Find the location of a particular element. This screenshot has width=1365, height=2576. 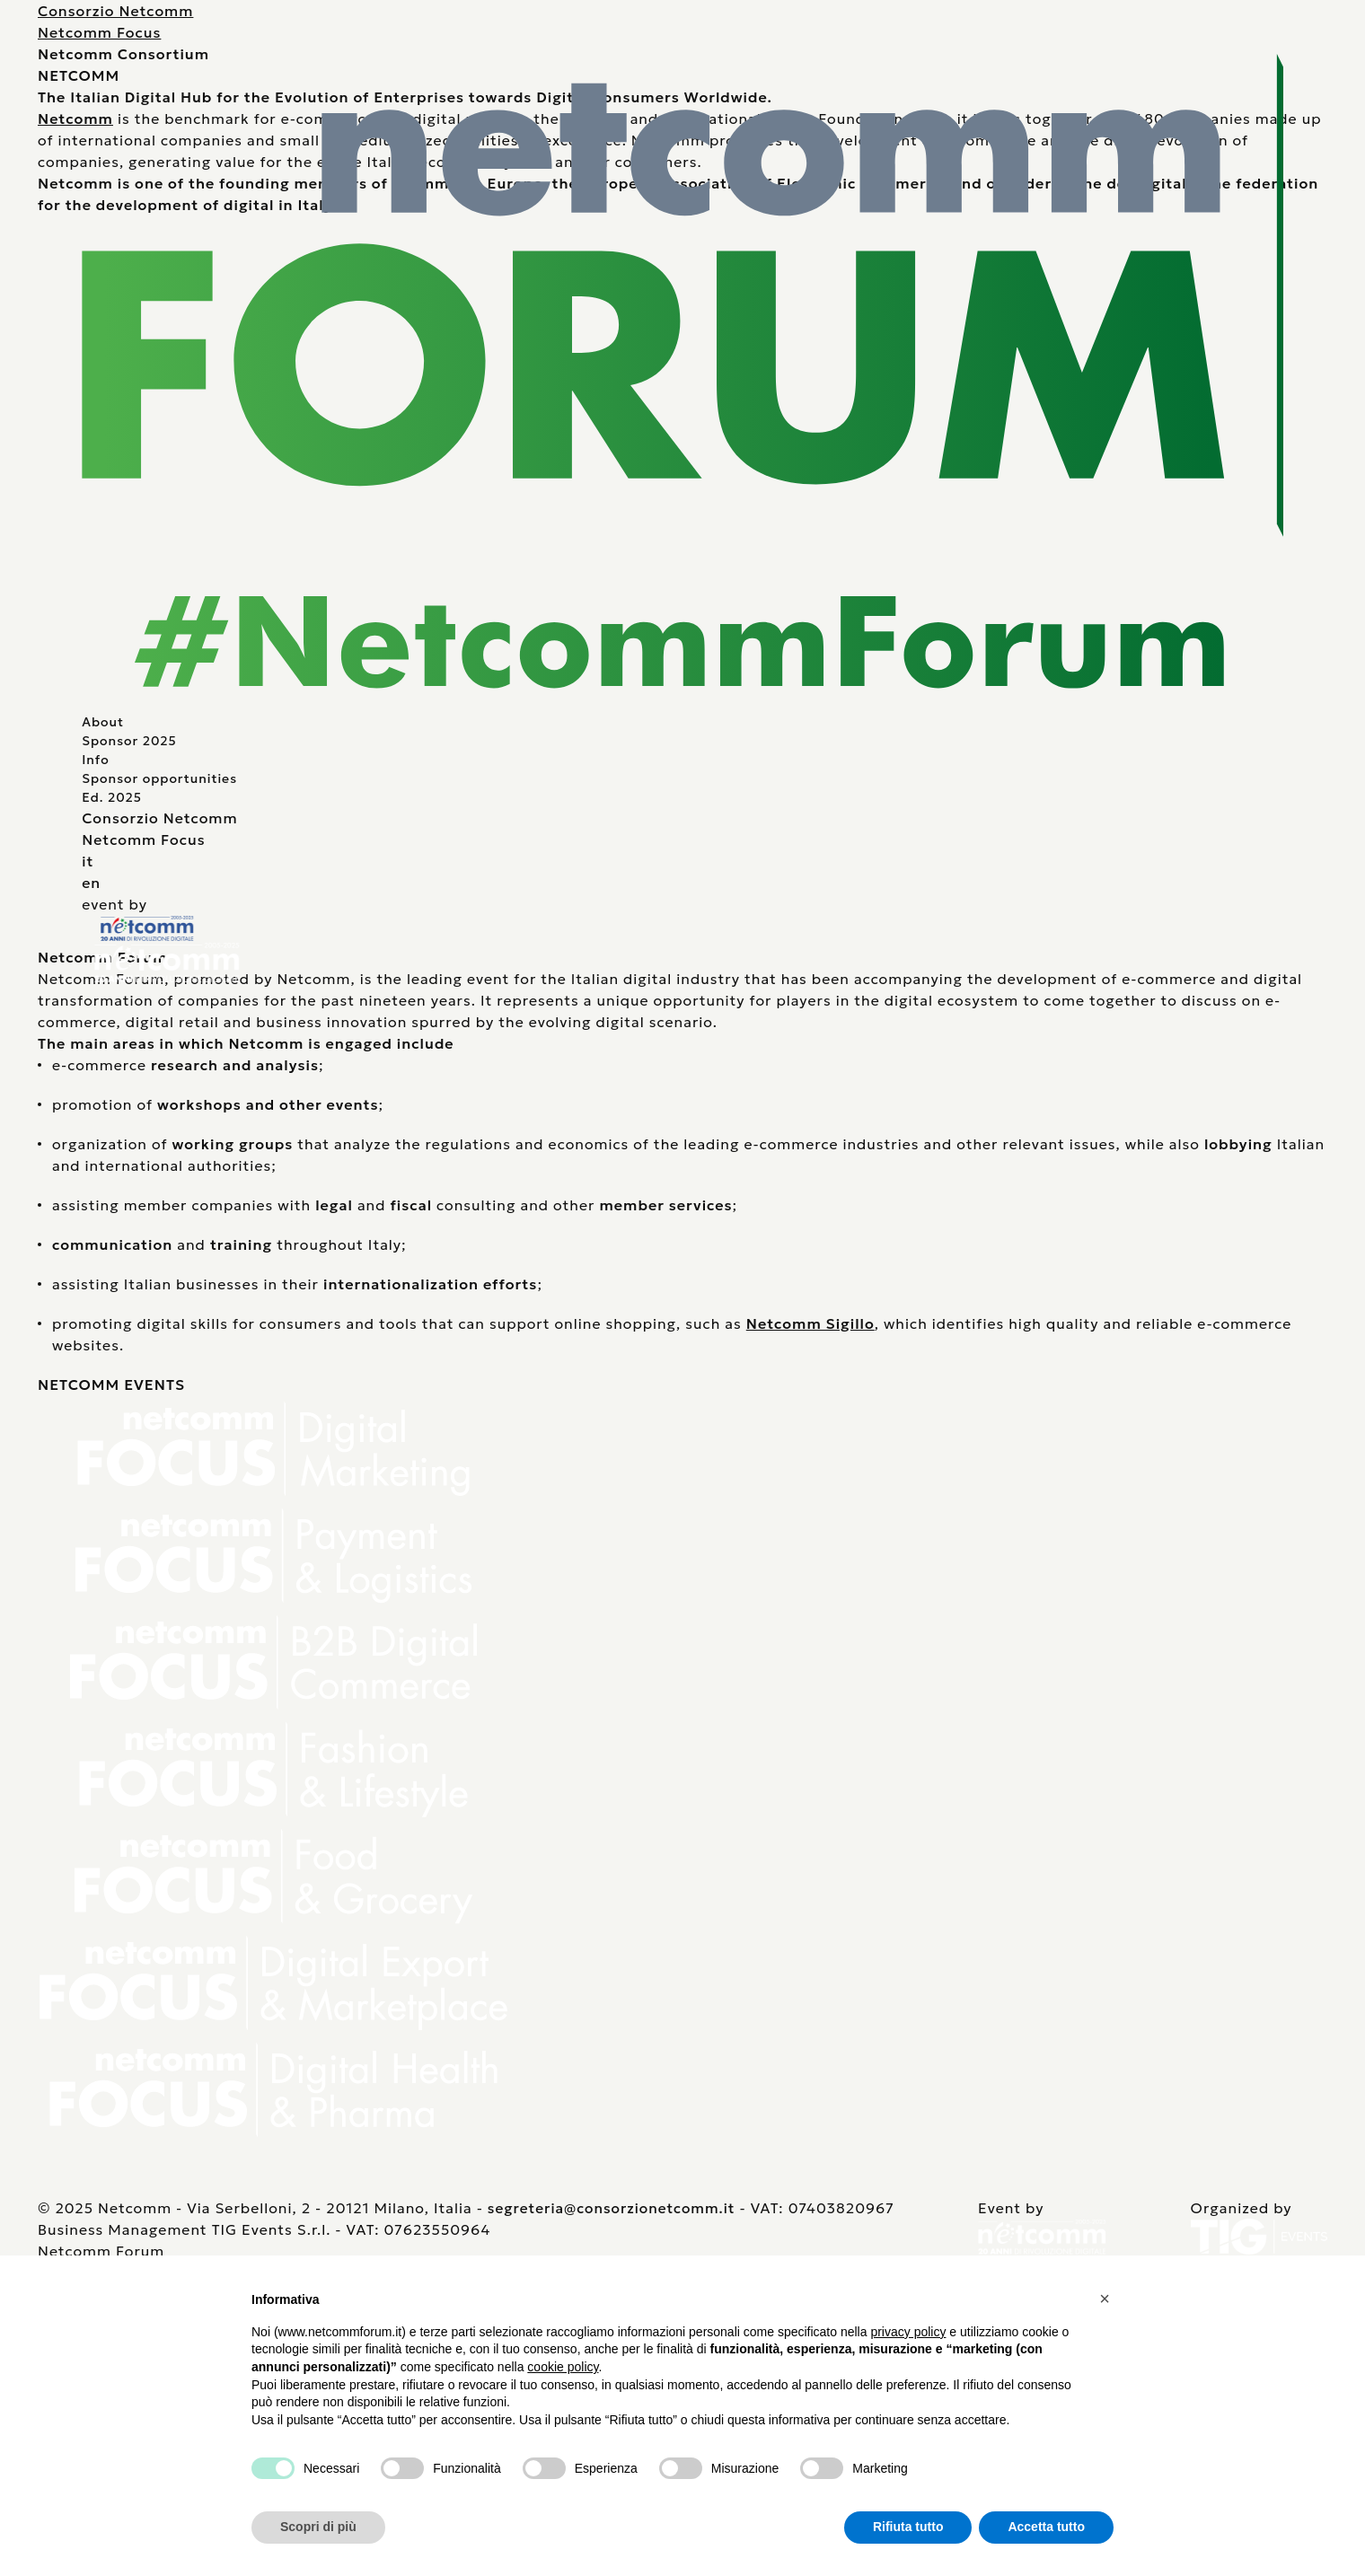

Rifiuta tutto [button] is located at coordinates (908, 2526).